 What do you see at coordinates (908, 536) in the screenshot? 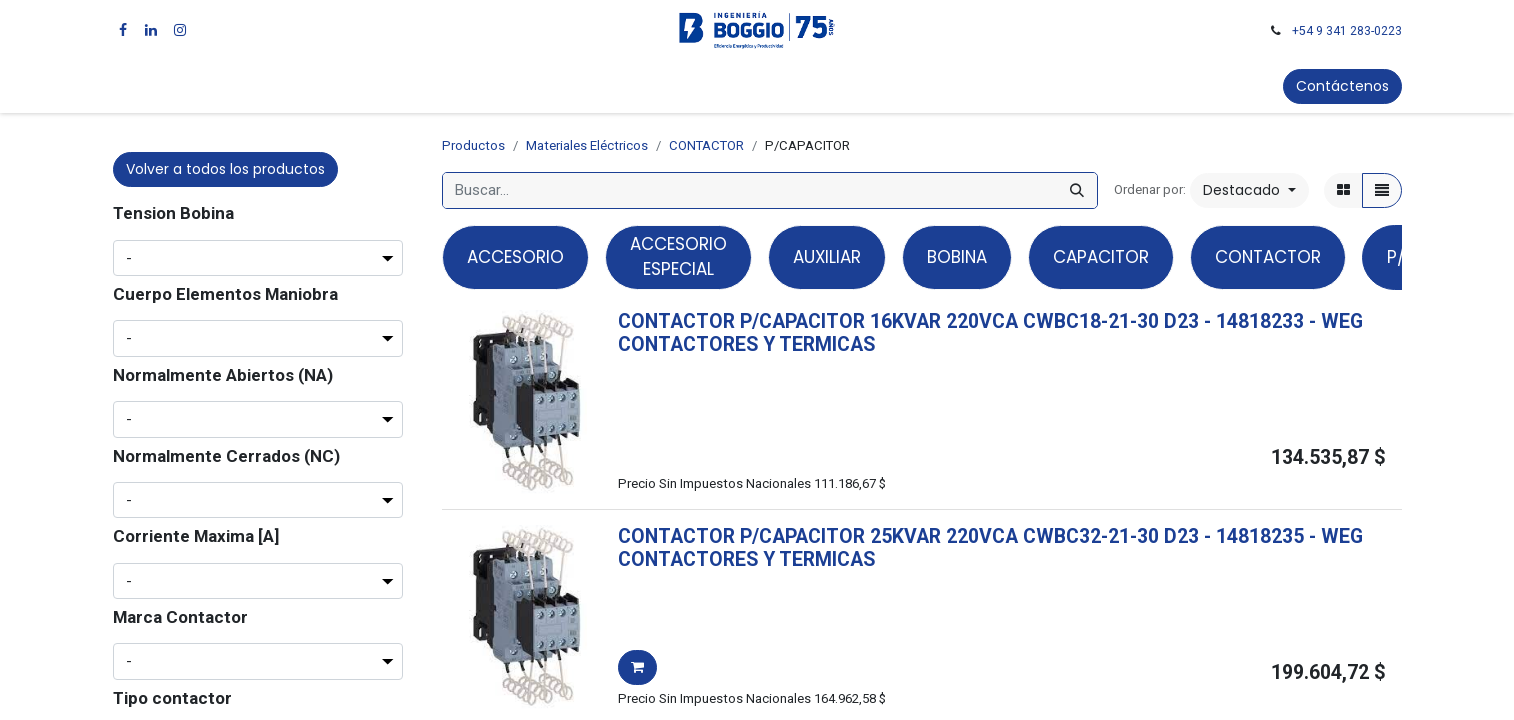
I see `CONTACTOR P/CAPACITOR 25KVAR 220VCA CWBC32-21-30 D23` at bounding box center [908, 536].